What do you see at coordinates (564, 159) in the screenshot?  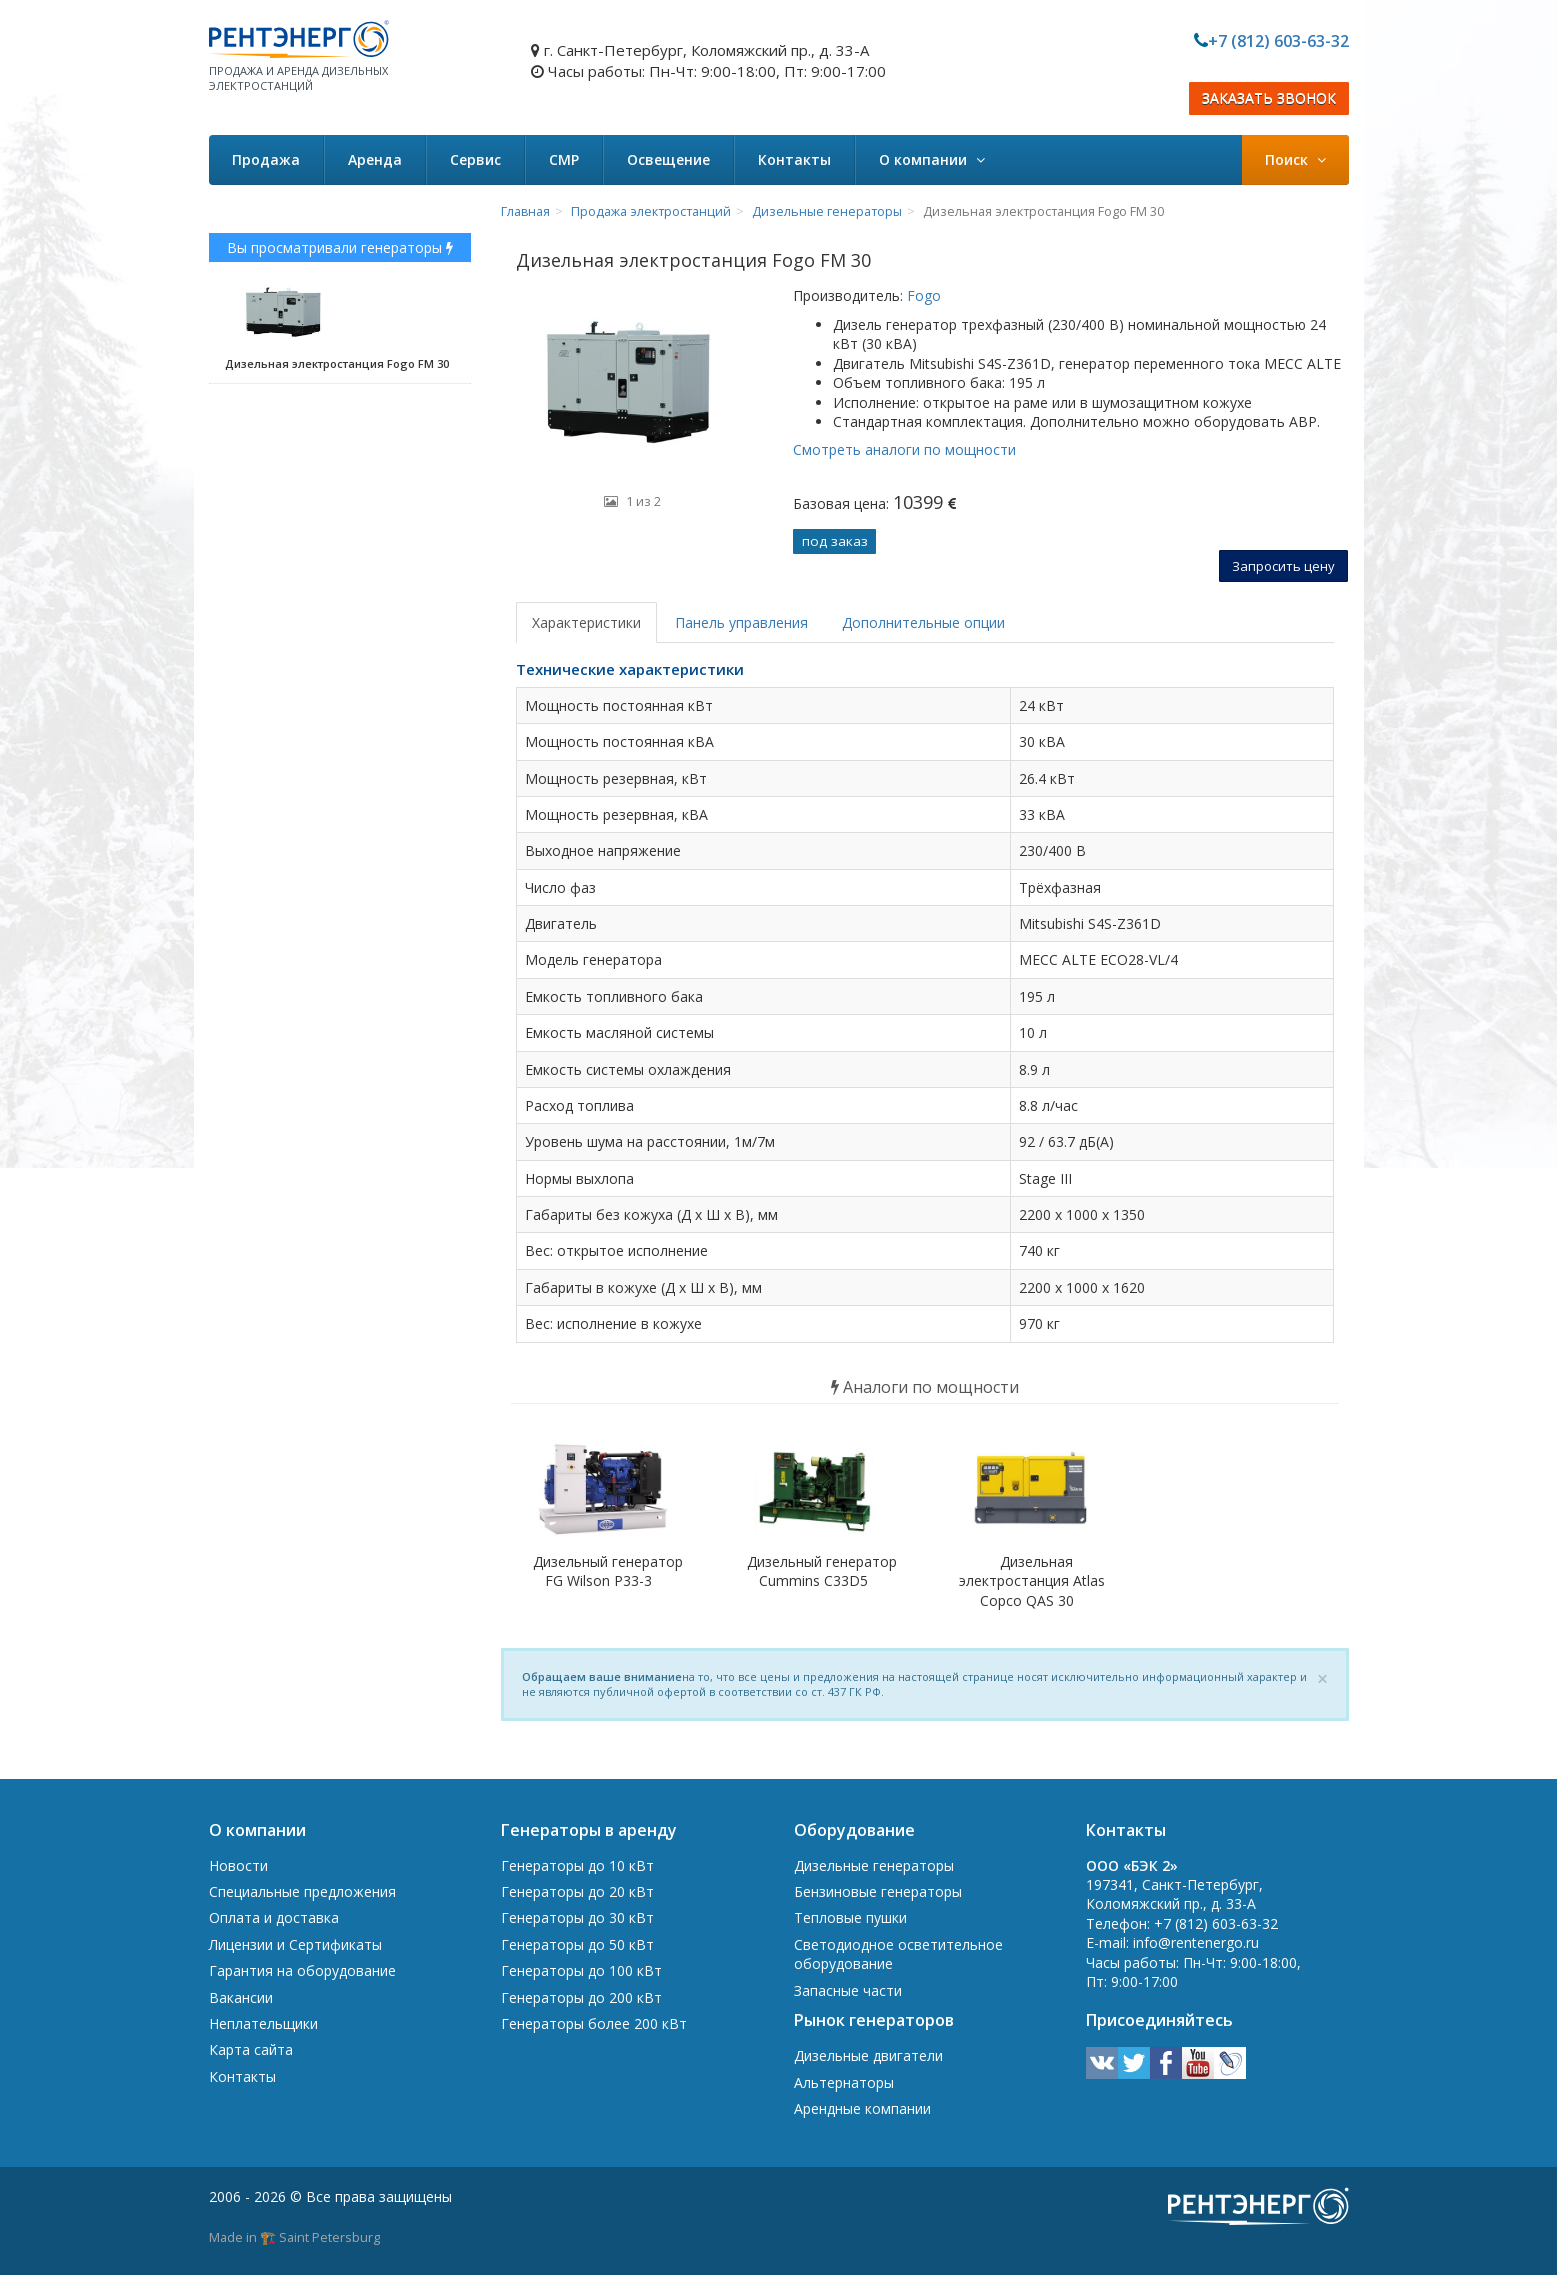 I see `СМР` at bounding box center [564, 159].